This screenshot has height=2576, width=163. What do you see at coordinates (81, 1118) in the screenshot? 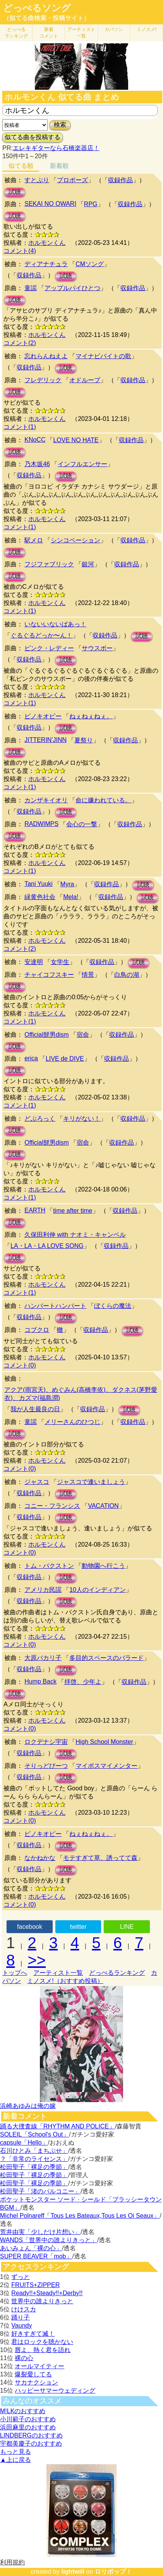
I see `キリがない！` at bounding box center [81, 1118].